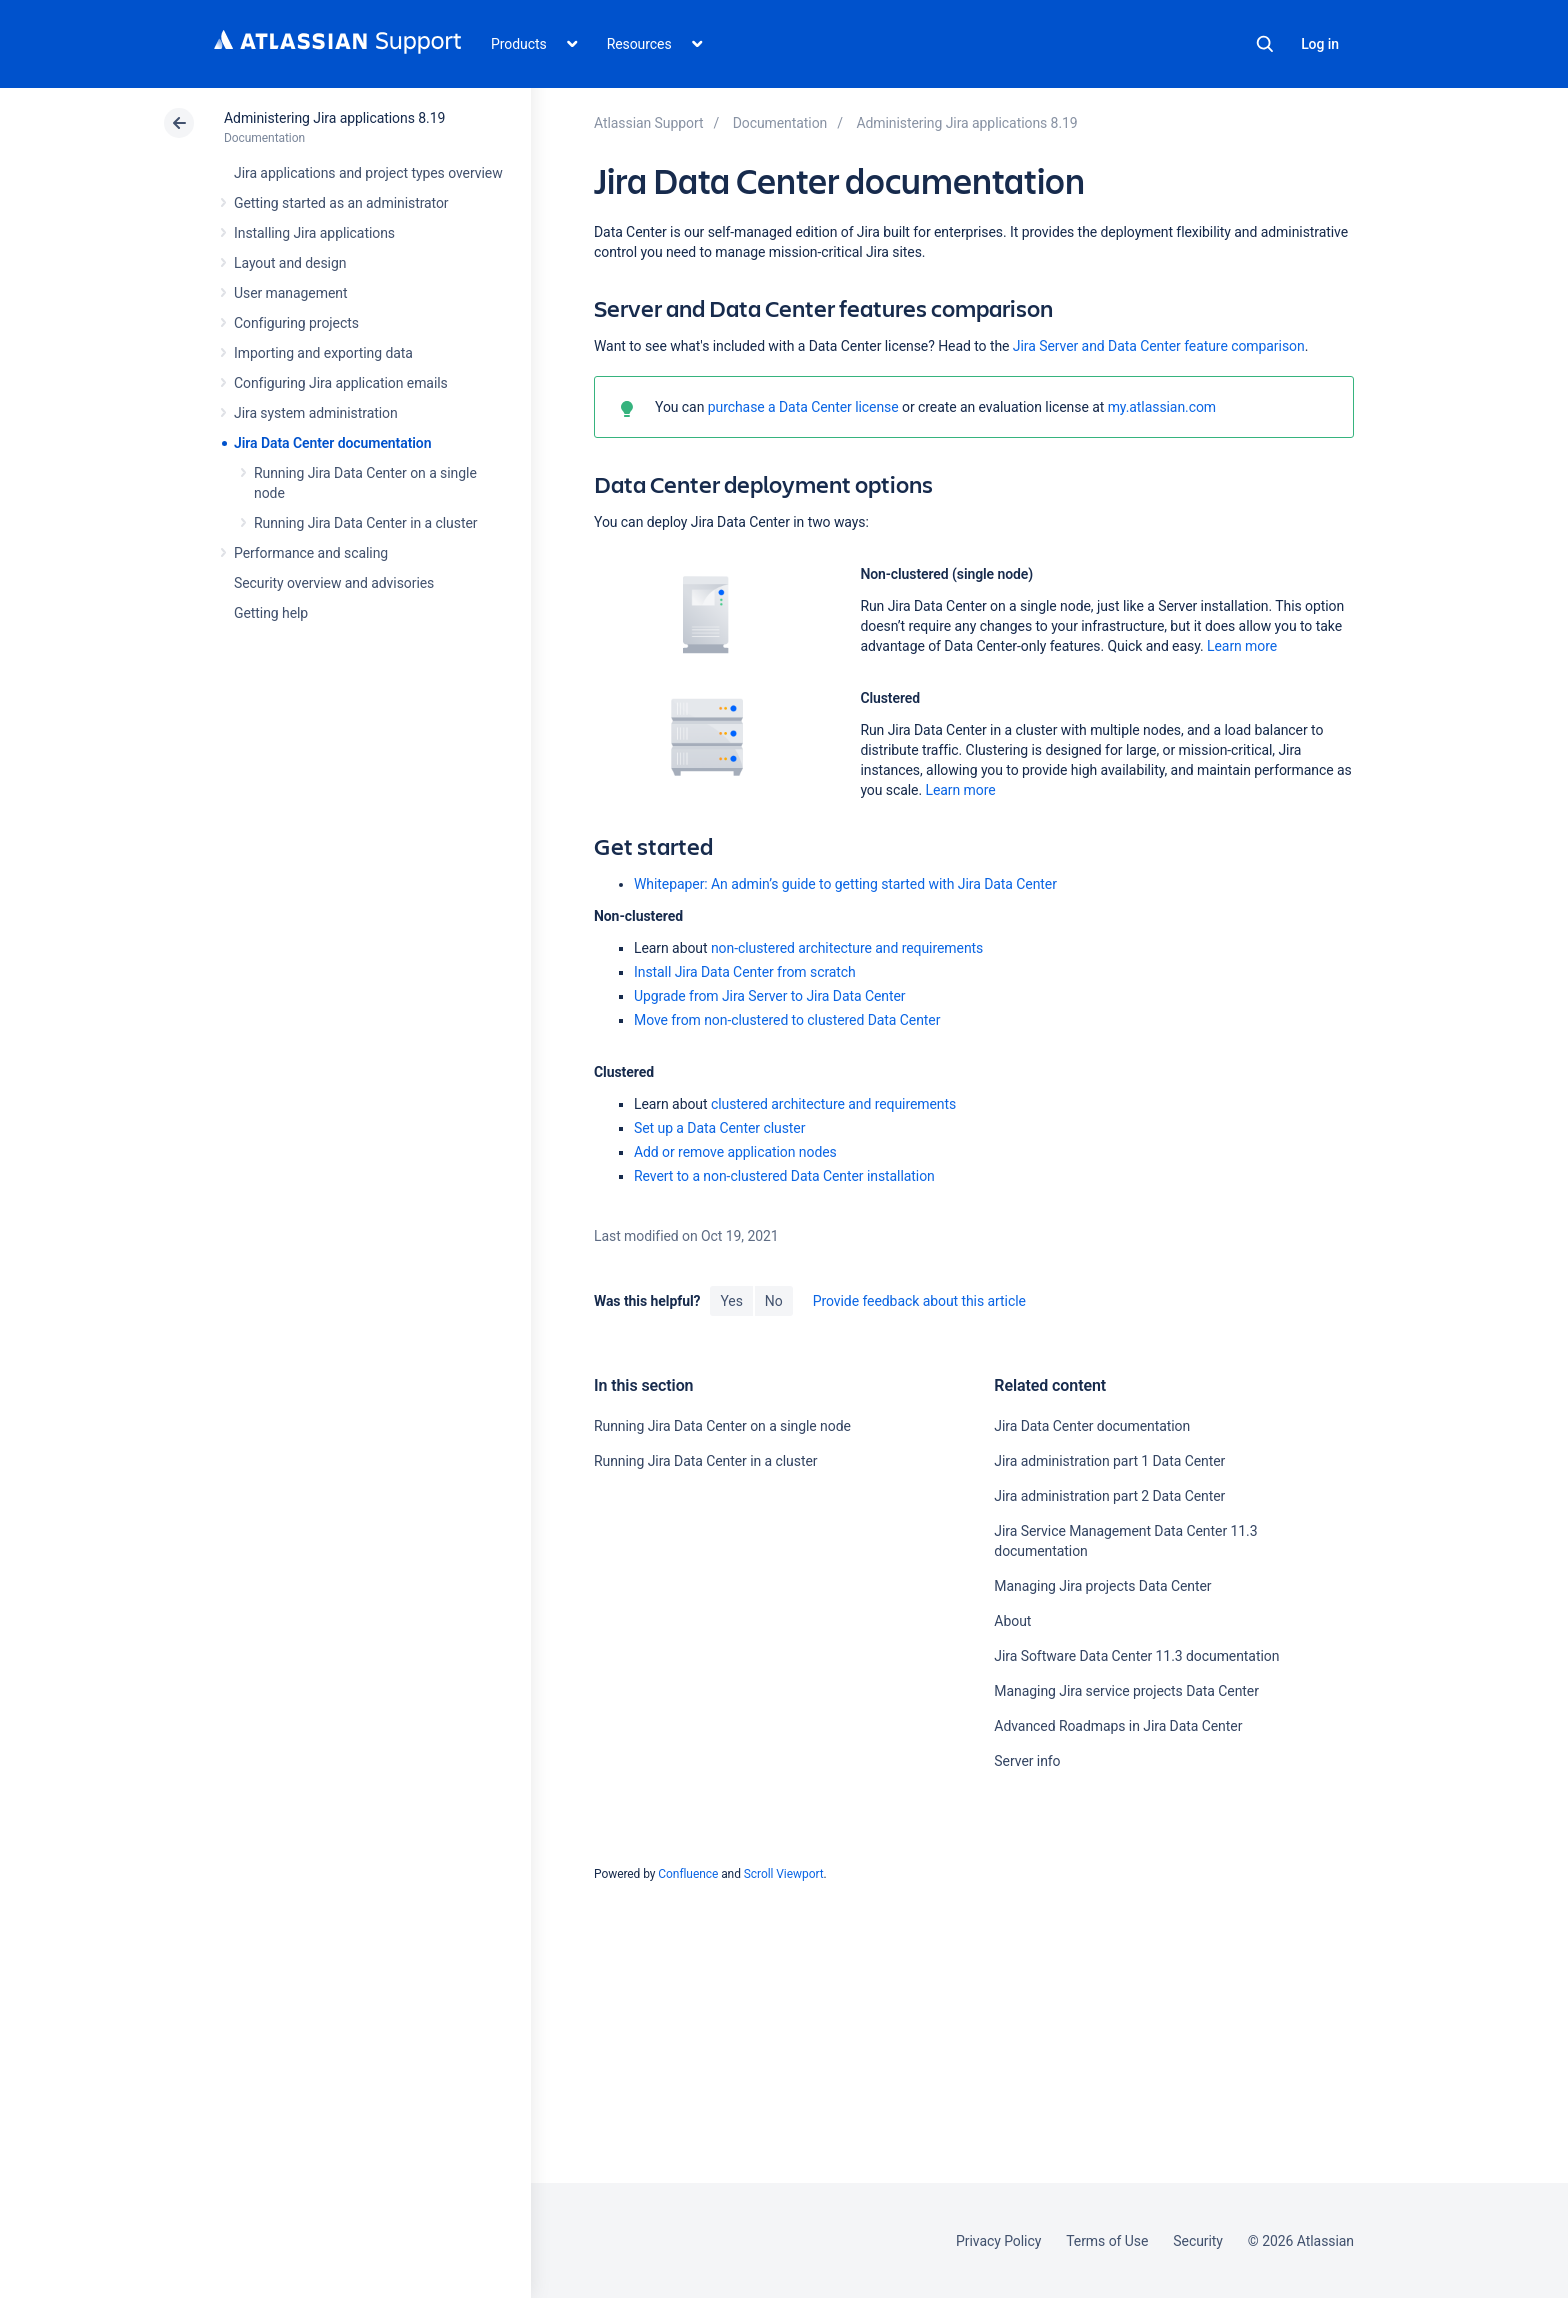  What do you see at coordinates (271, 613) in the screenshot?
I see `Getting help` at bounding box center [271, 613].